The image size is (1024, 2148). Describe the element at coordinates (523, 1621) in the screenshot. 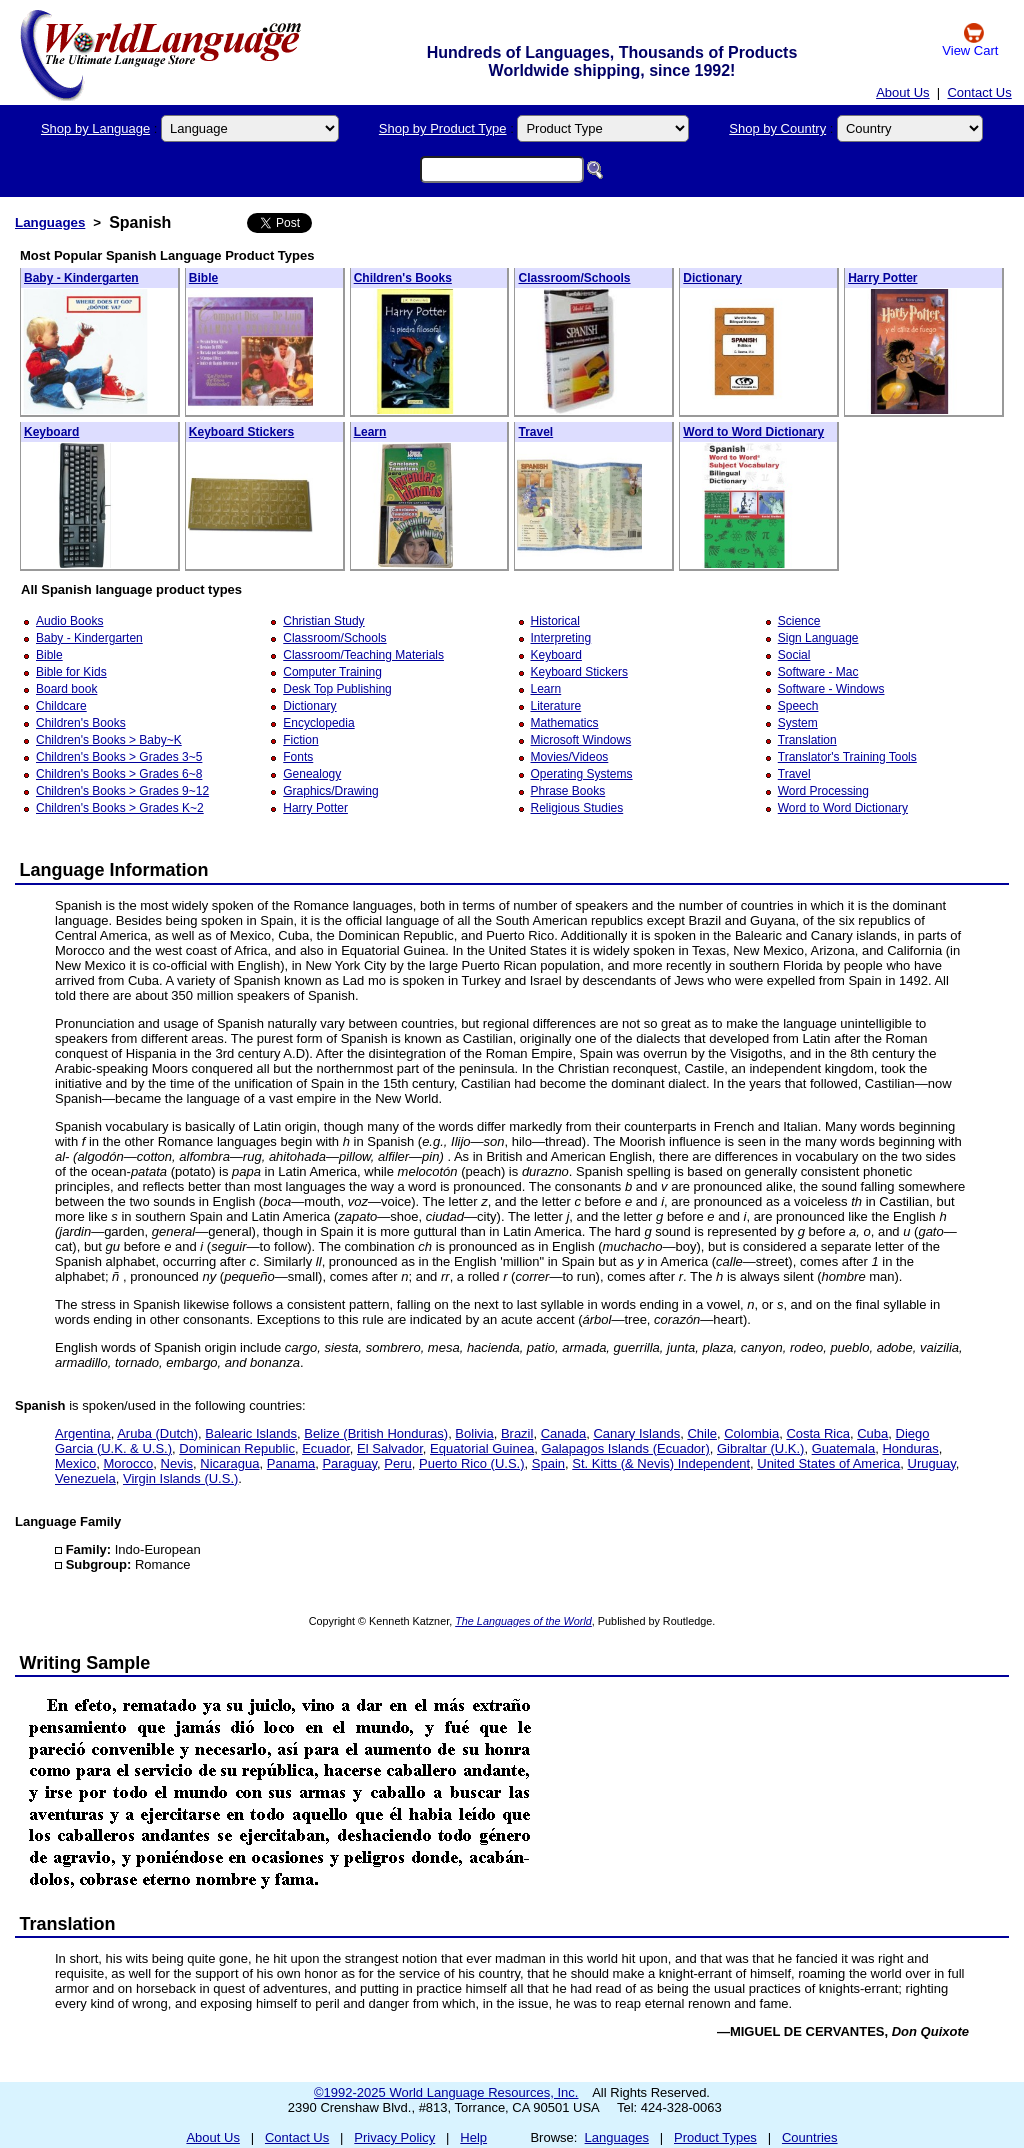

I see `The Languages of the World` at that location.